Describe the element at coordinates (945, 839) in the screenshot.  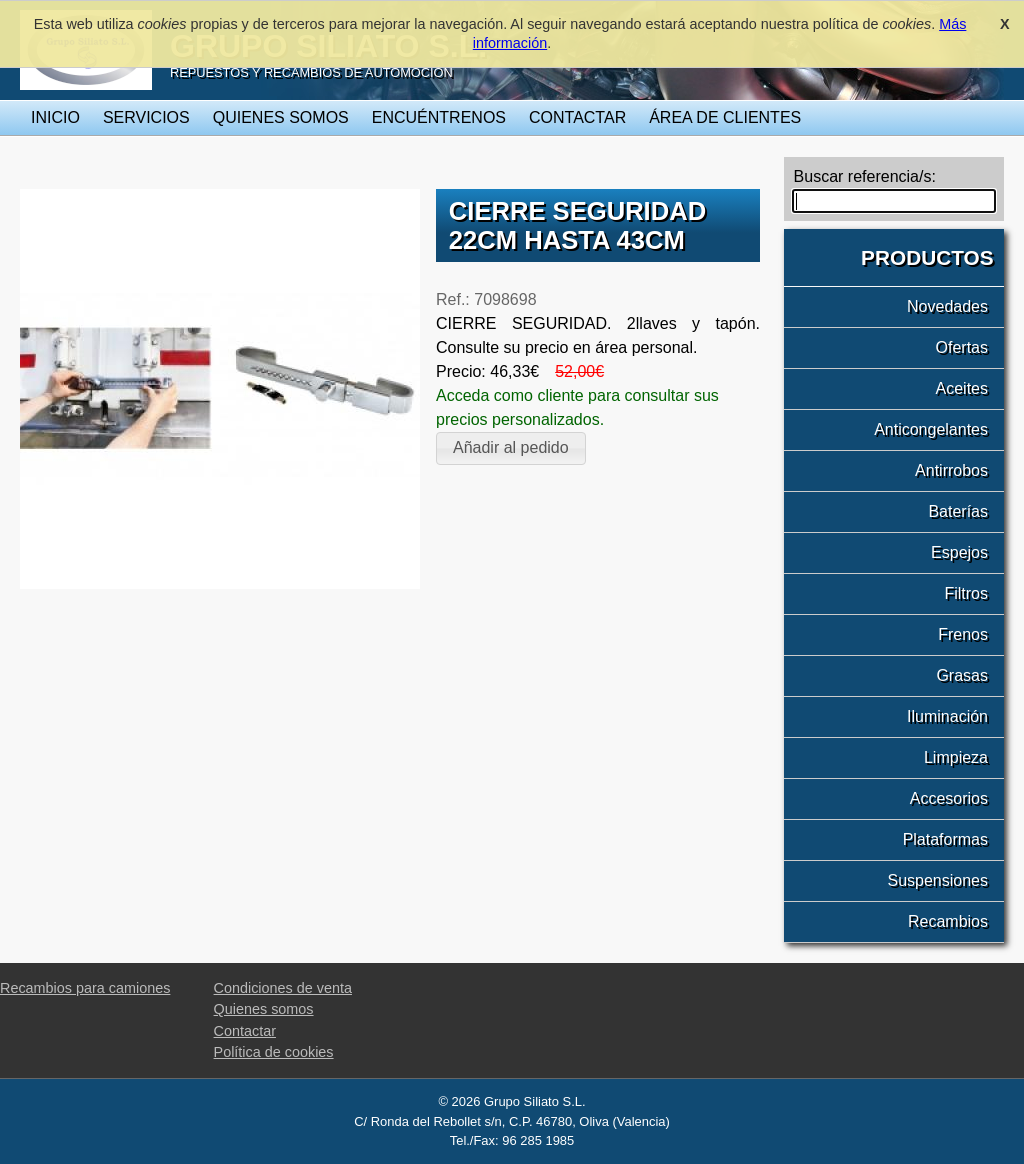
I see `Plataformas` at that location.